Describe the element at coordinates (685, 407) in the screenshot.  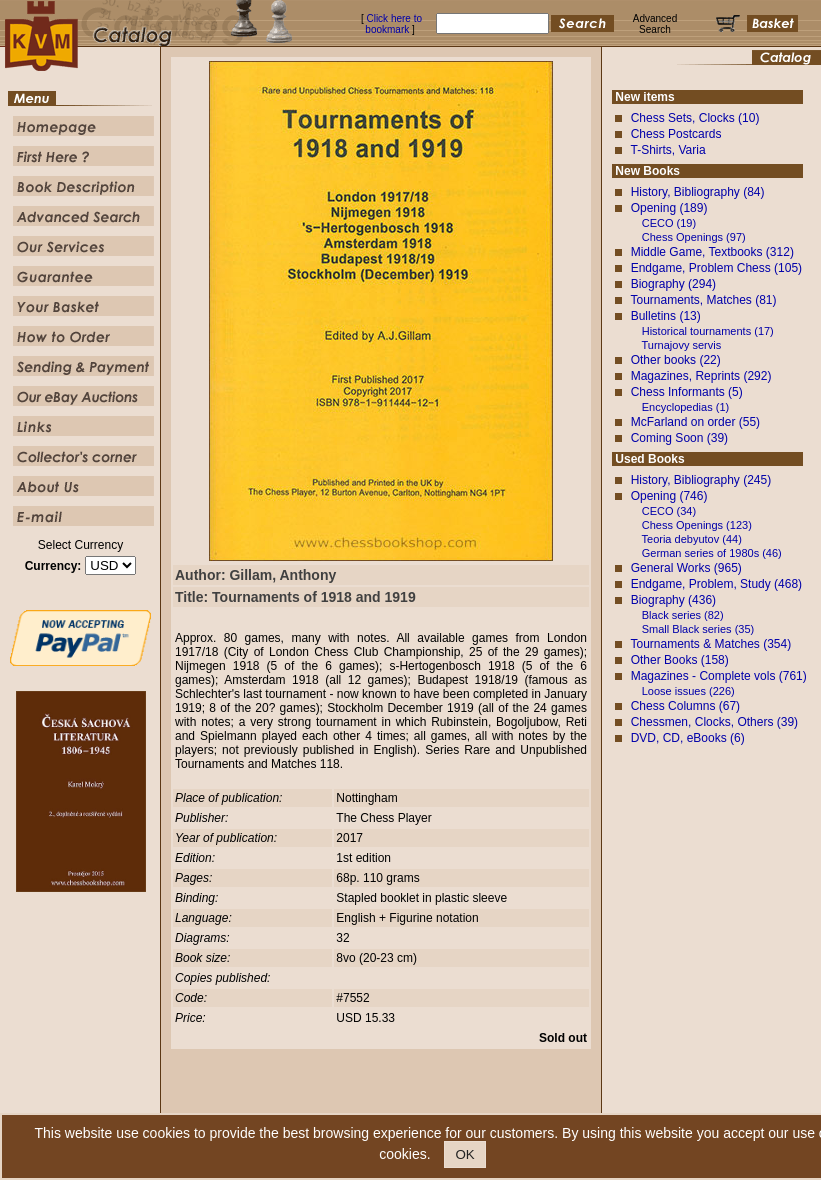
I see `Encyclopedias (1)` at that location.